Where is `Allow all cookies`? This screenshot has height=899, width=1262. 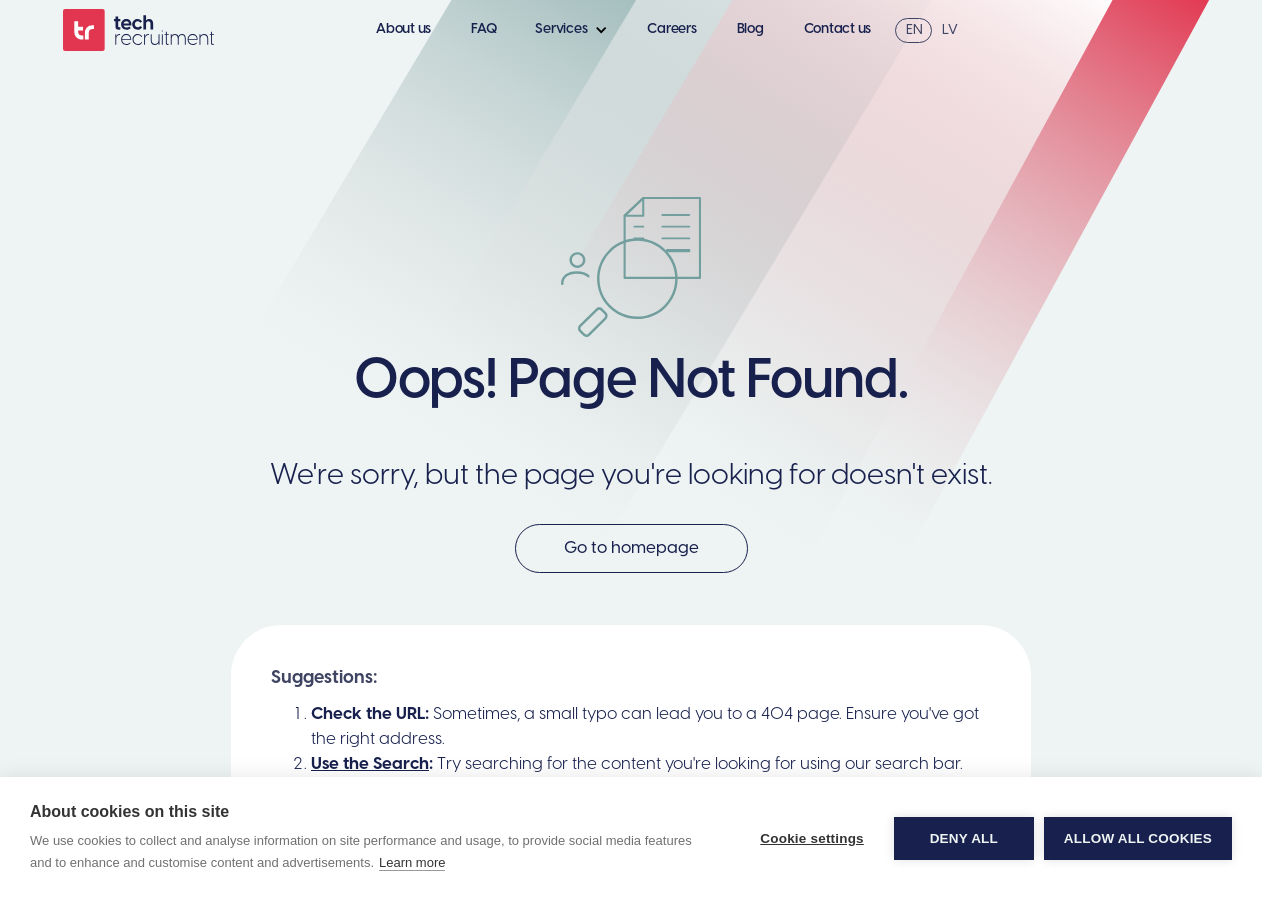
Allow all cookies is located at coordinates (1138, 838).